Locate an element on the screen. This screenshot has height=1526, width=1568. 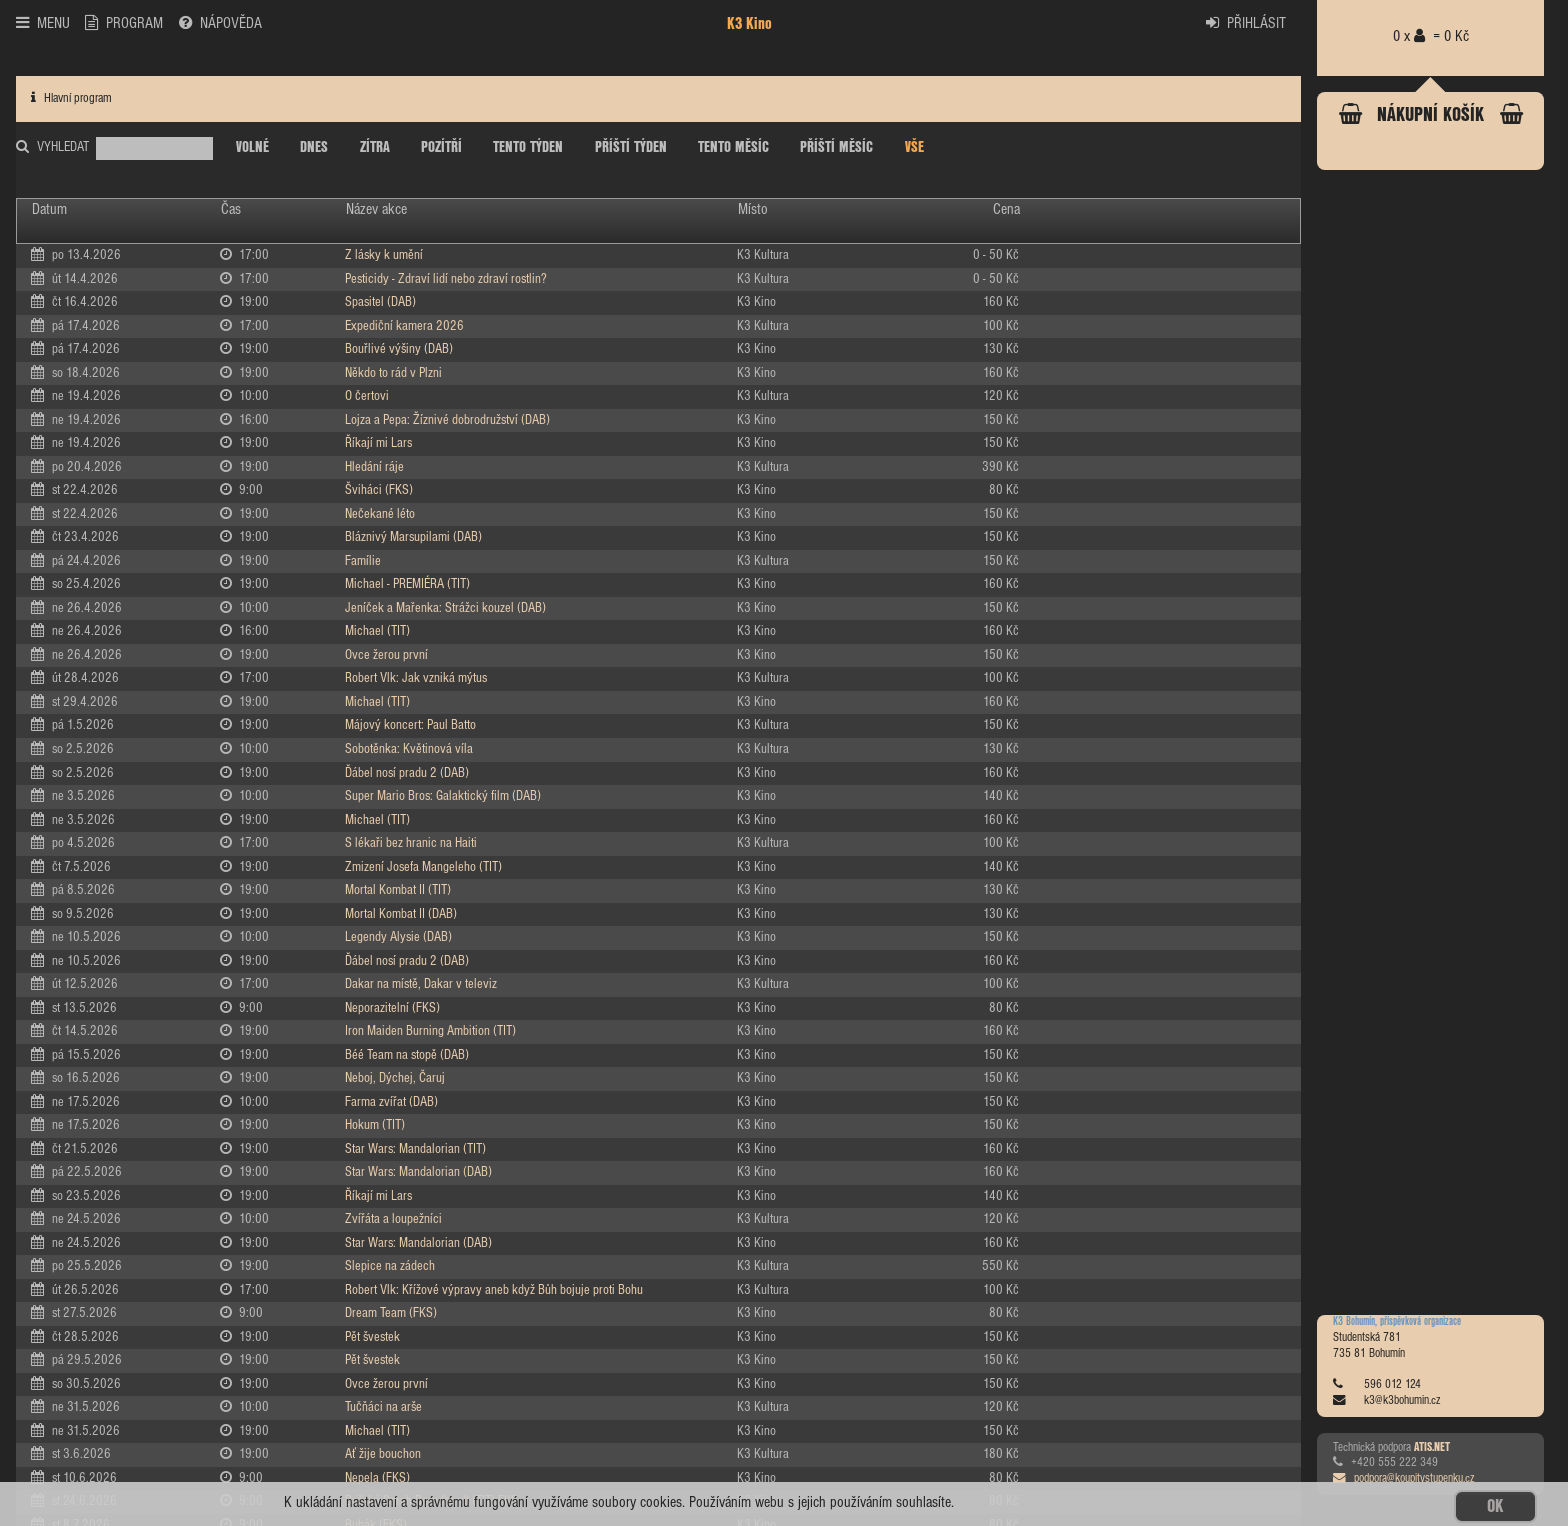
VŠE is located at coordinates (914, 148).